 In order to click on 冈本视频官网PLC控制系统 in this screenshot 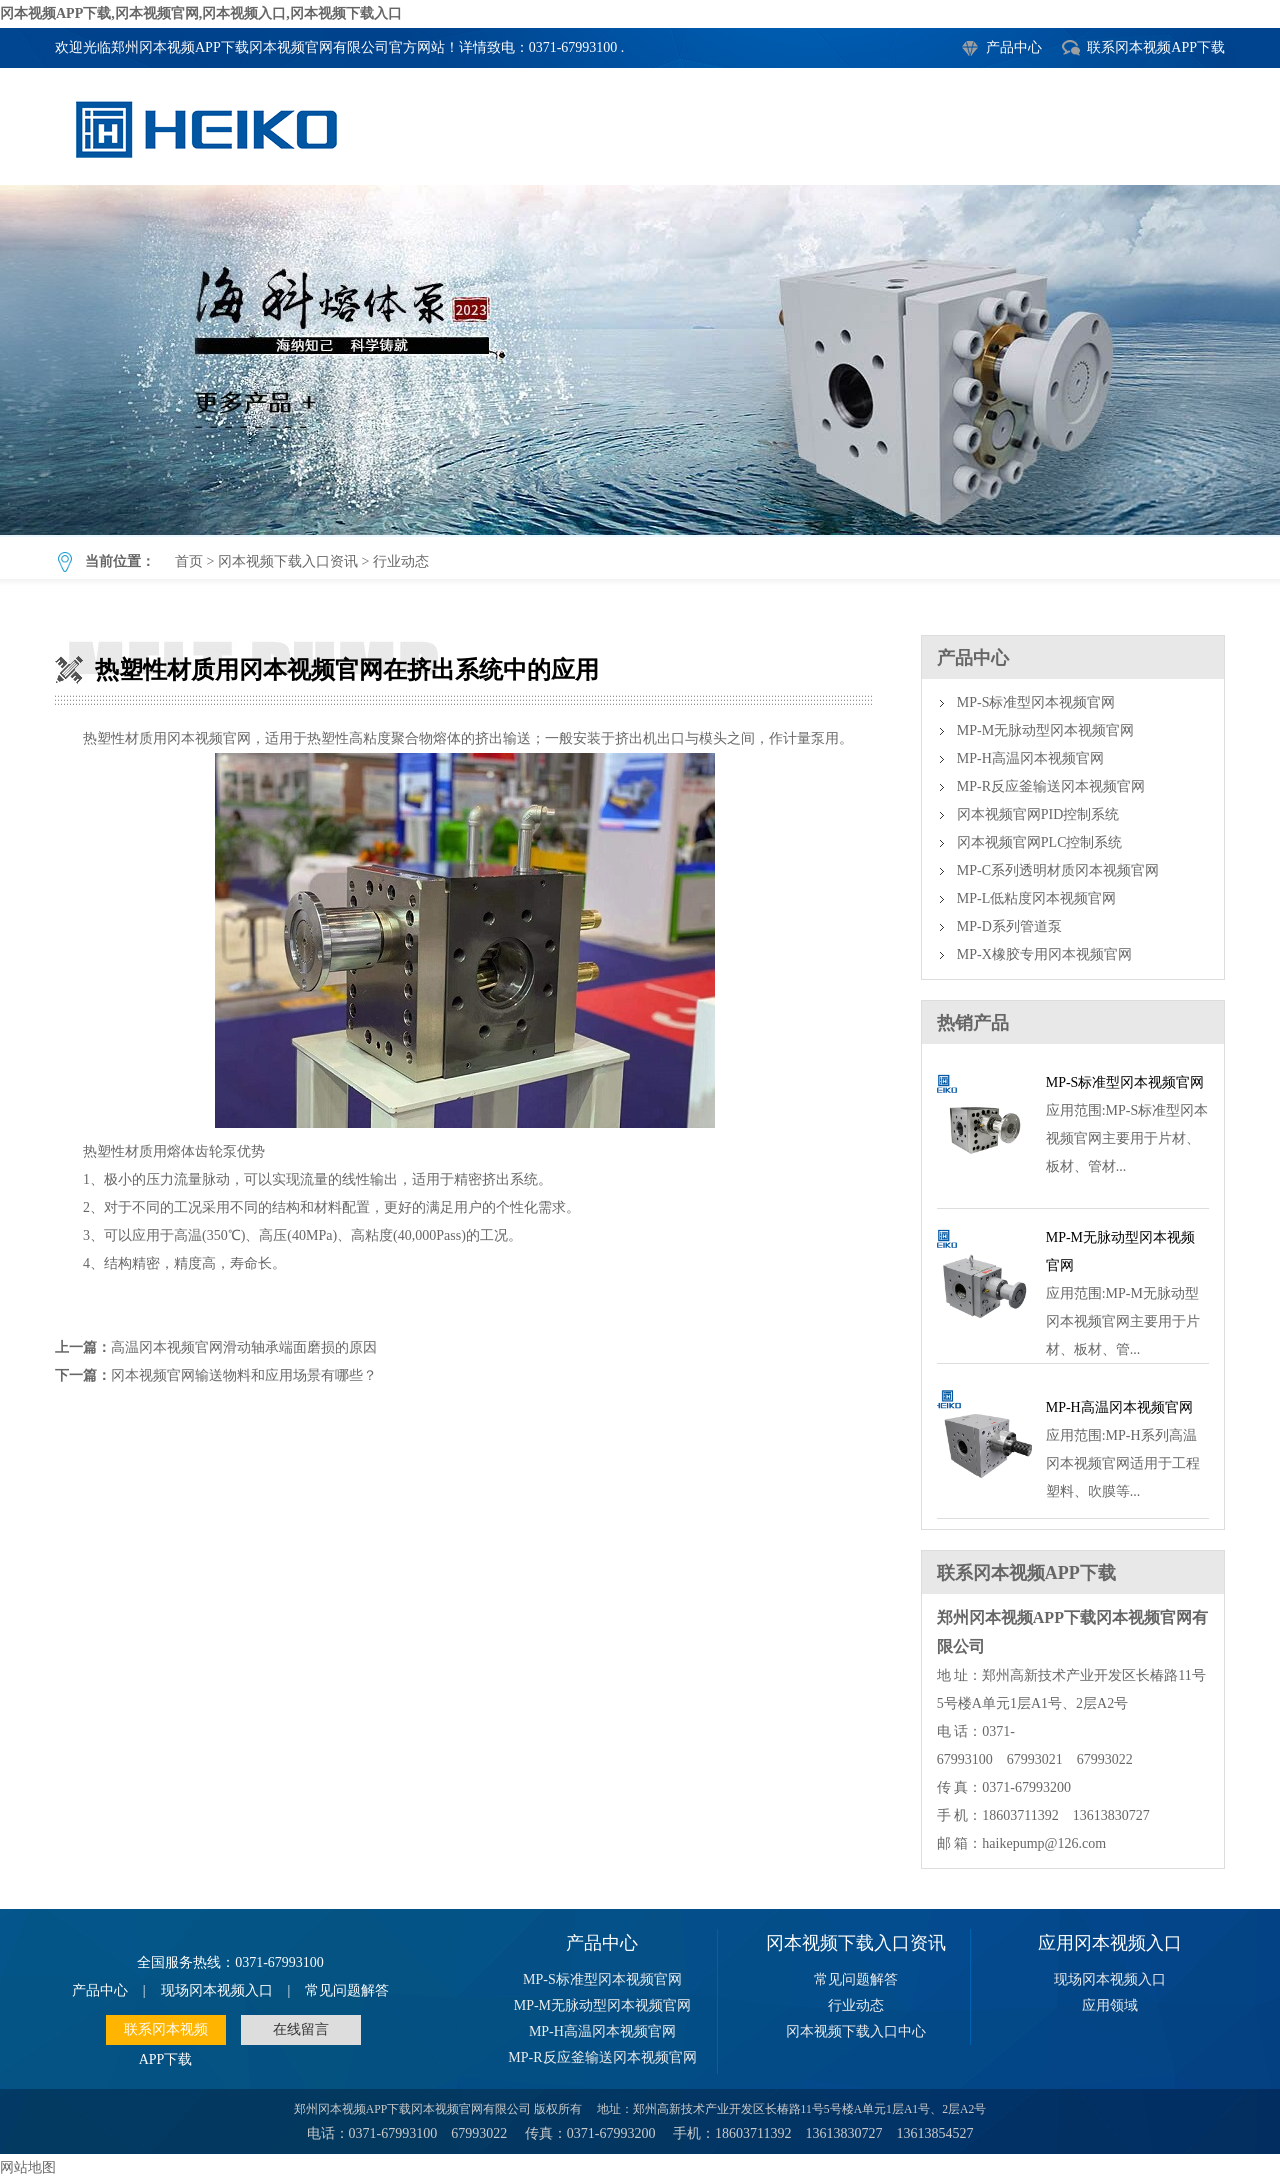, I will do `click(1040, 842)`.